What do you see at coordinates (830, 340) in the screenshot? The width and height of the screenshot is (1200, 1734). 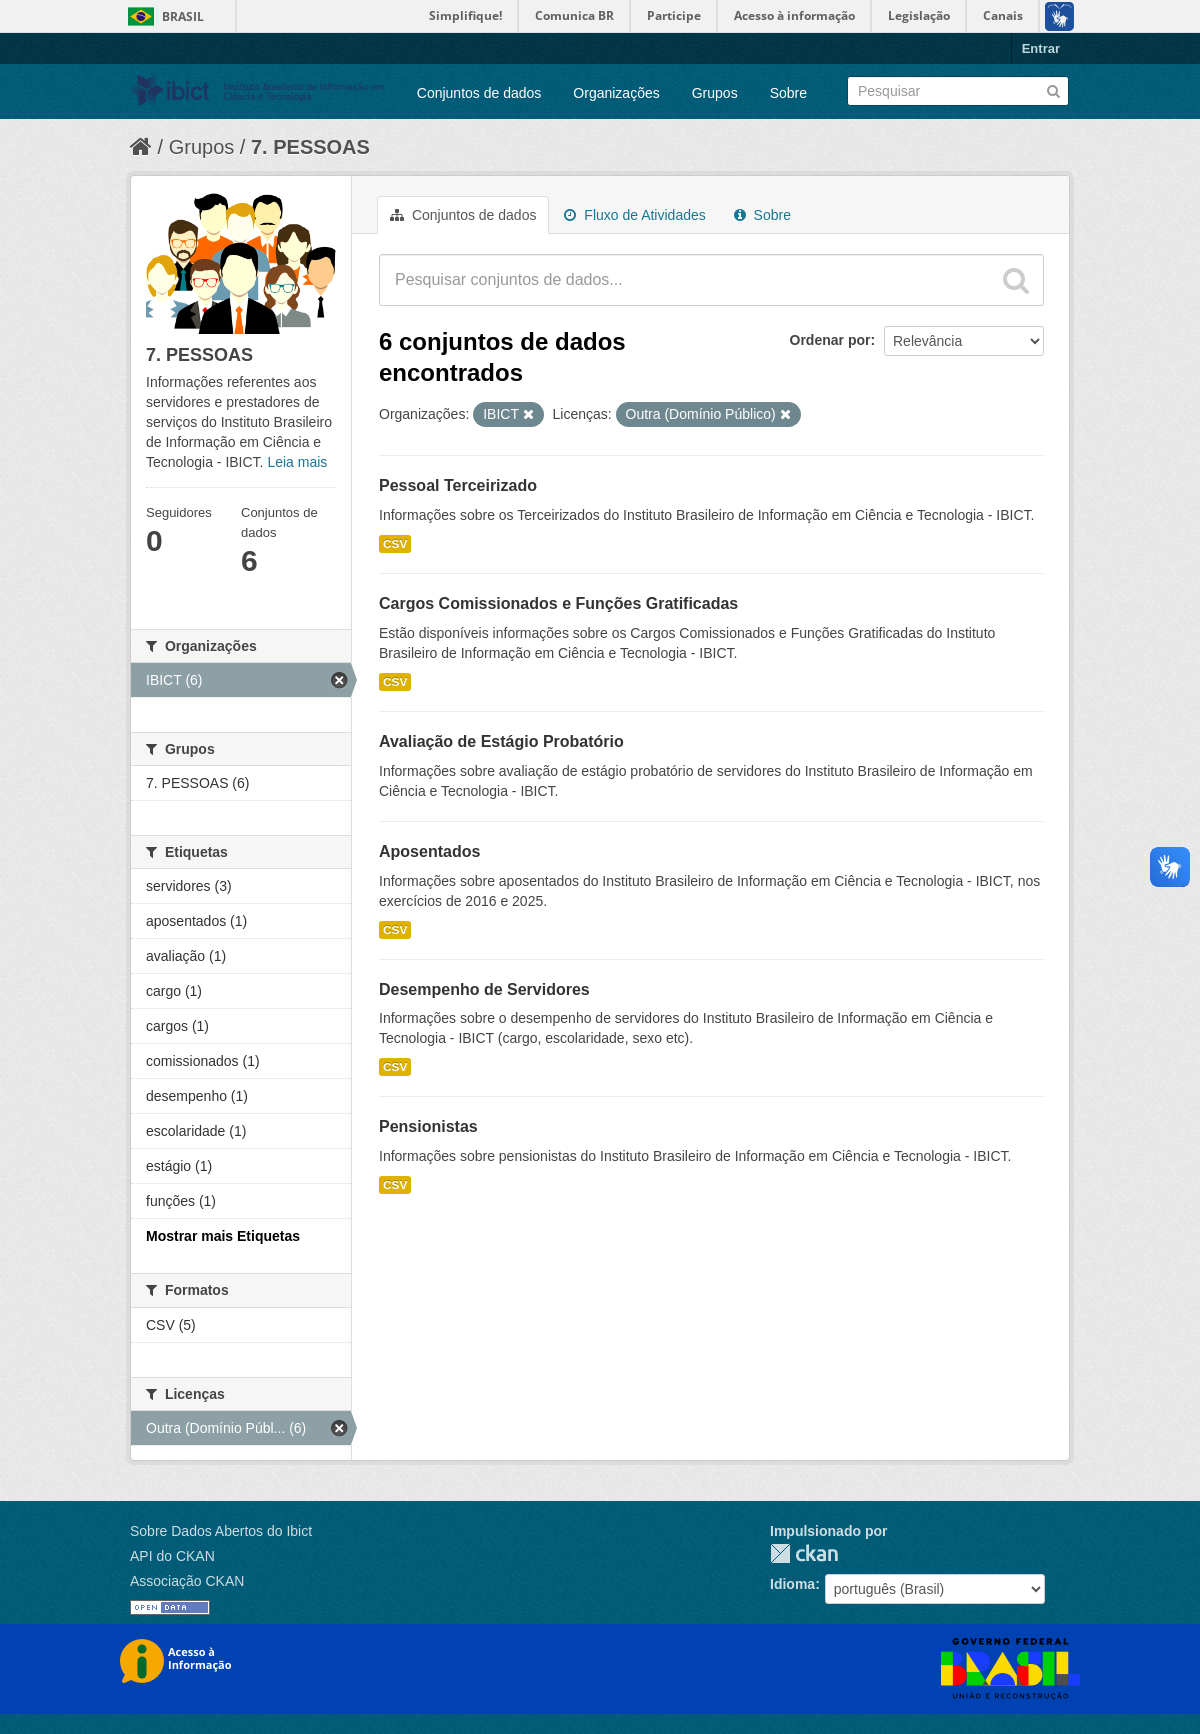 I see `Ordenar por` at bounding box center [830, 340].